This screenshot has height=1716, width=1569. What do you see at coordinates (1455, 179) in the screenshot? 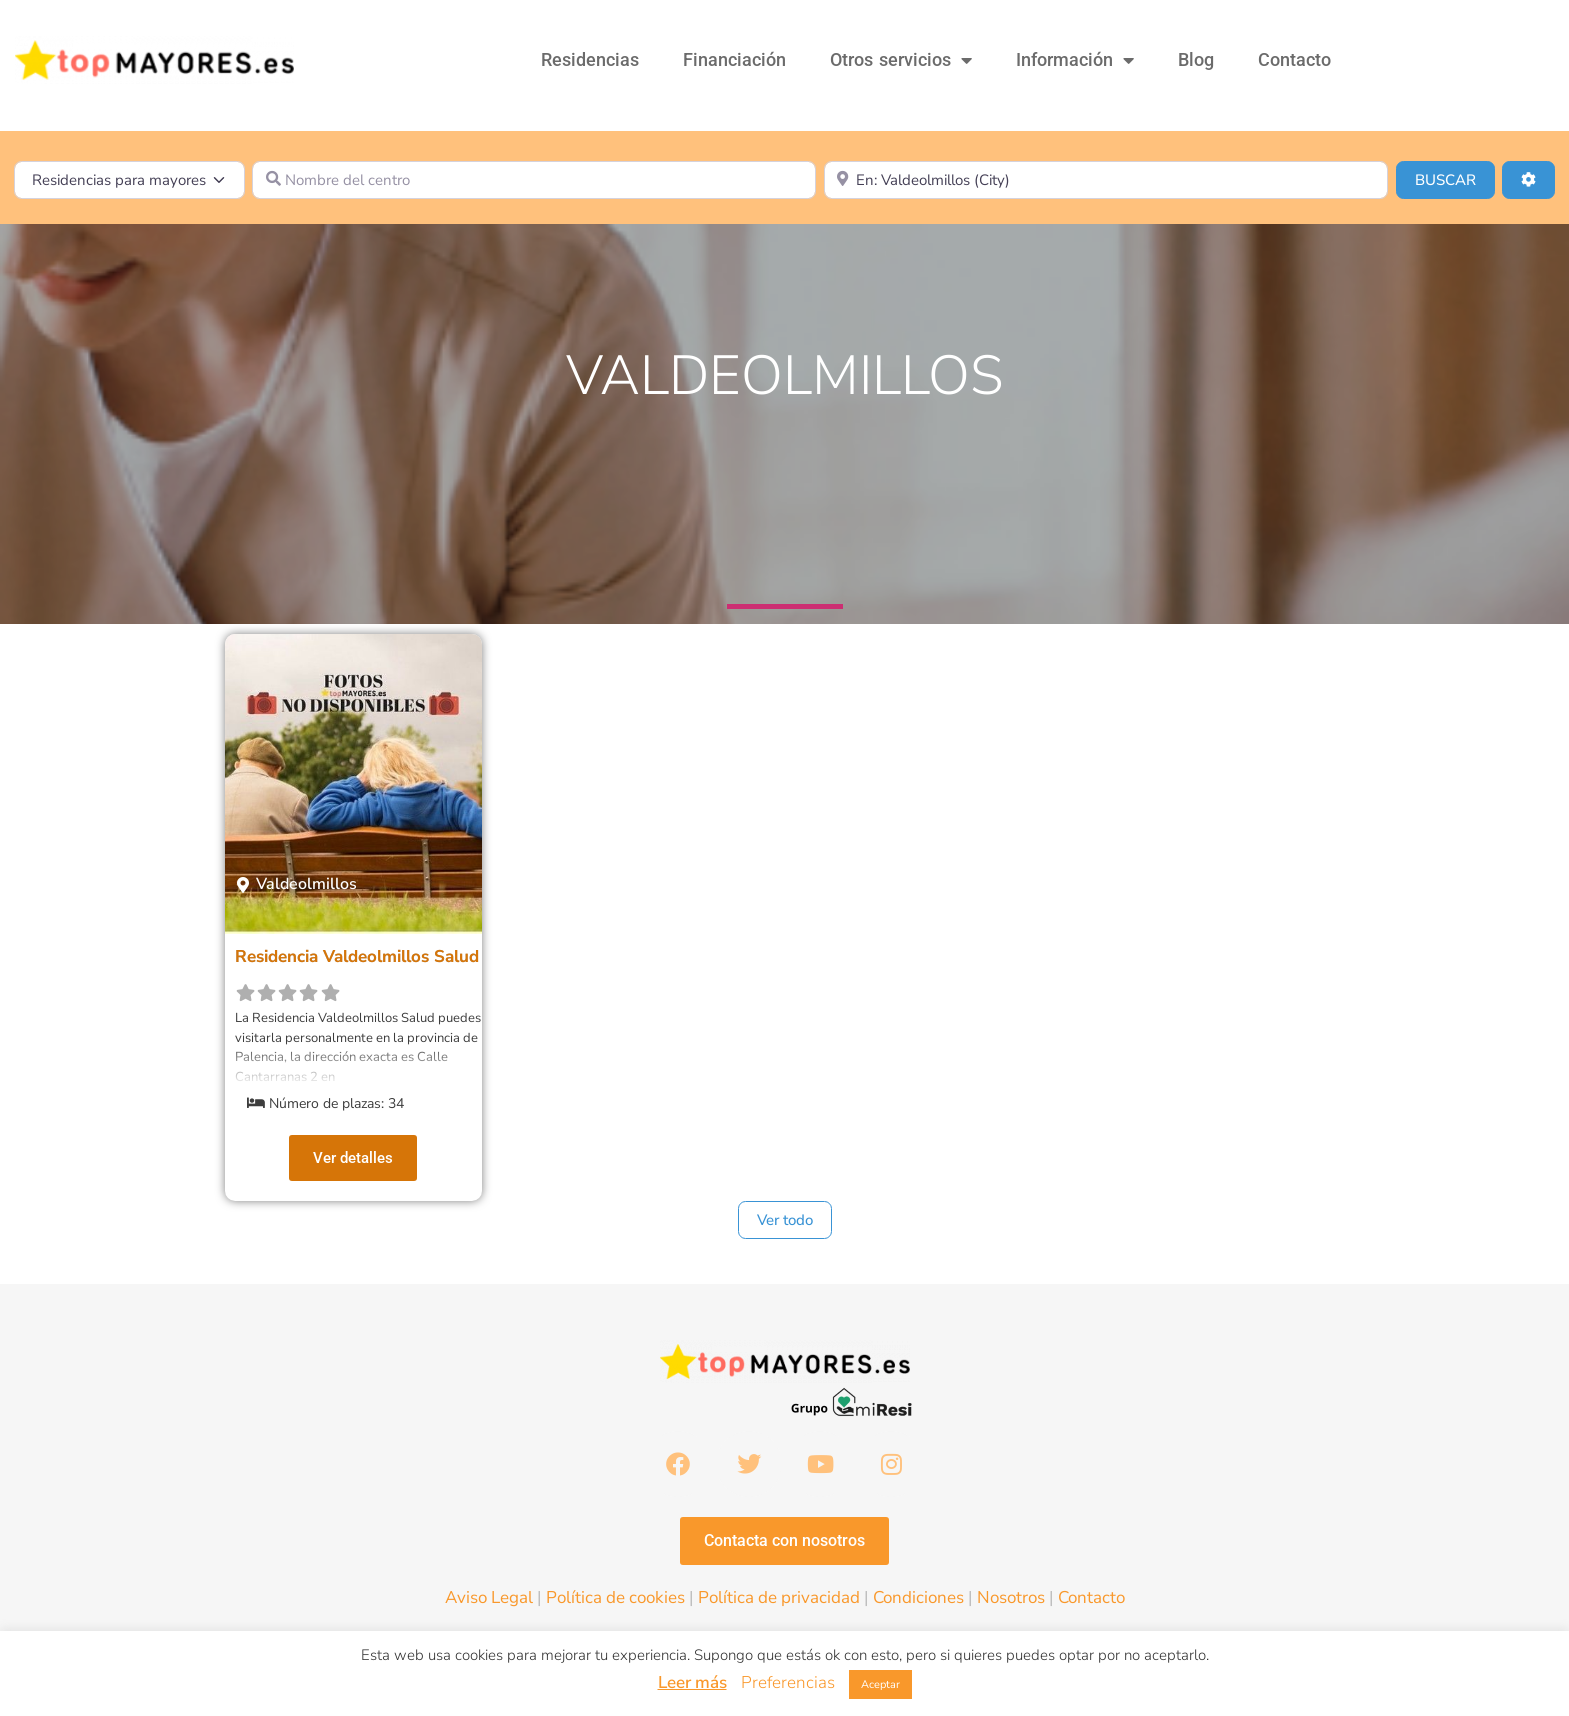
I see `BUSCAR` at bounding box center [1455, 179].